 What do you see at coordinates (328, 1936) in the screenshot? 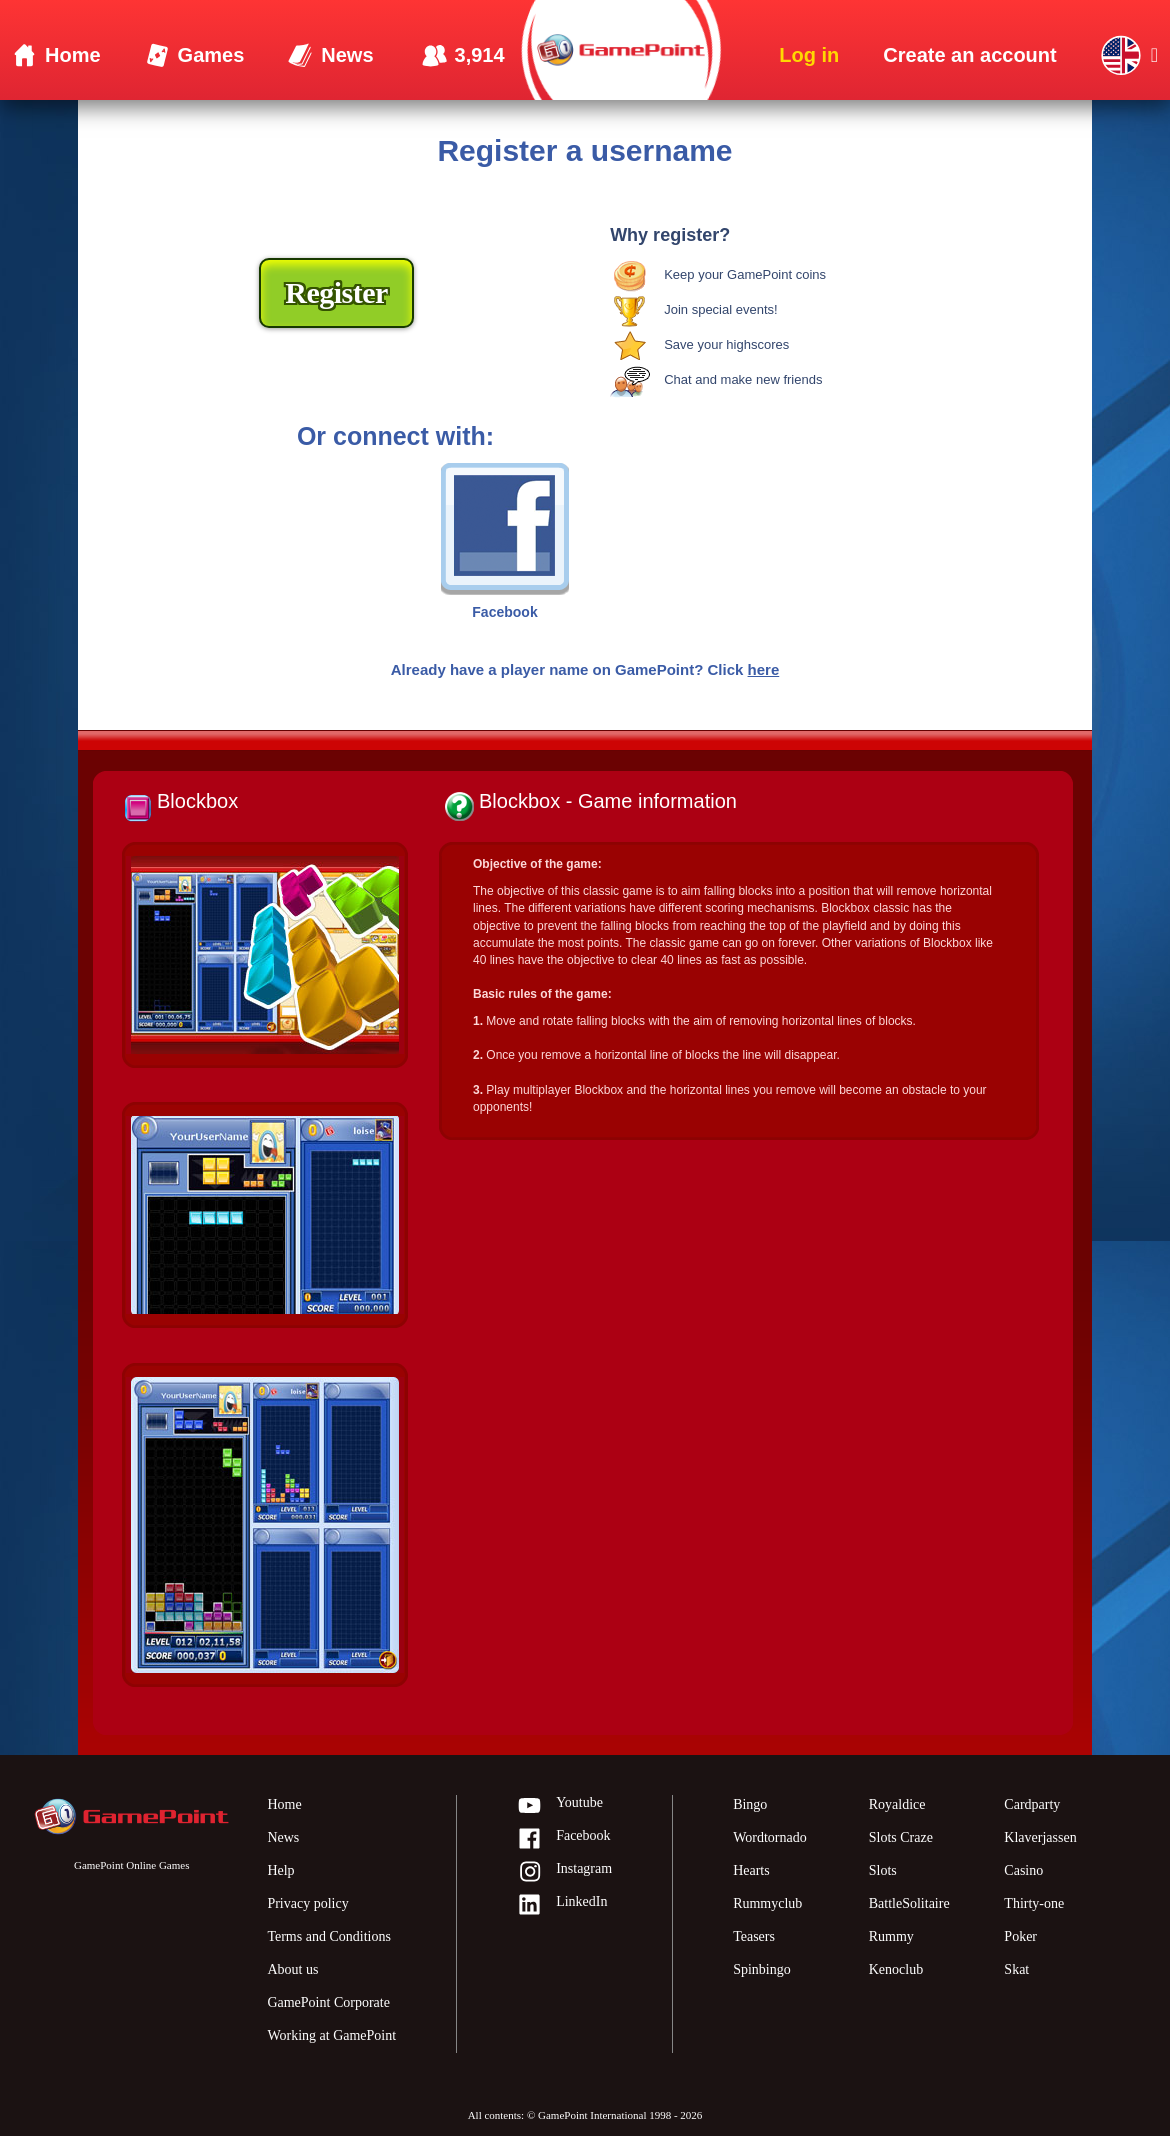
I see `Terms and Conditions` at bounding box center [328, 1936].